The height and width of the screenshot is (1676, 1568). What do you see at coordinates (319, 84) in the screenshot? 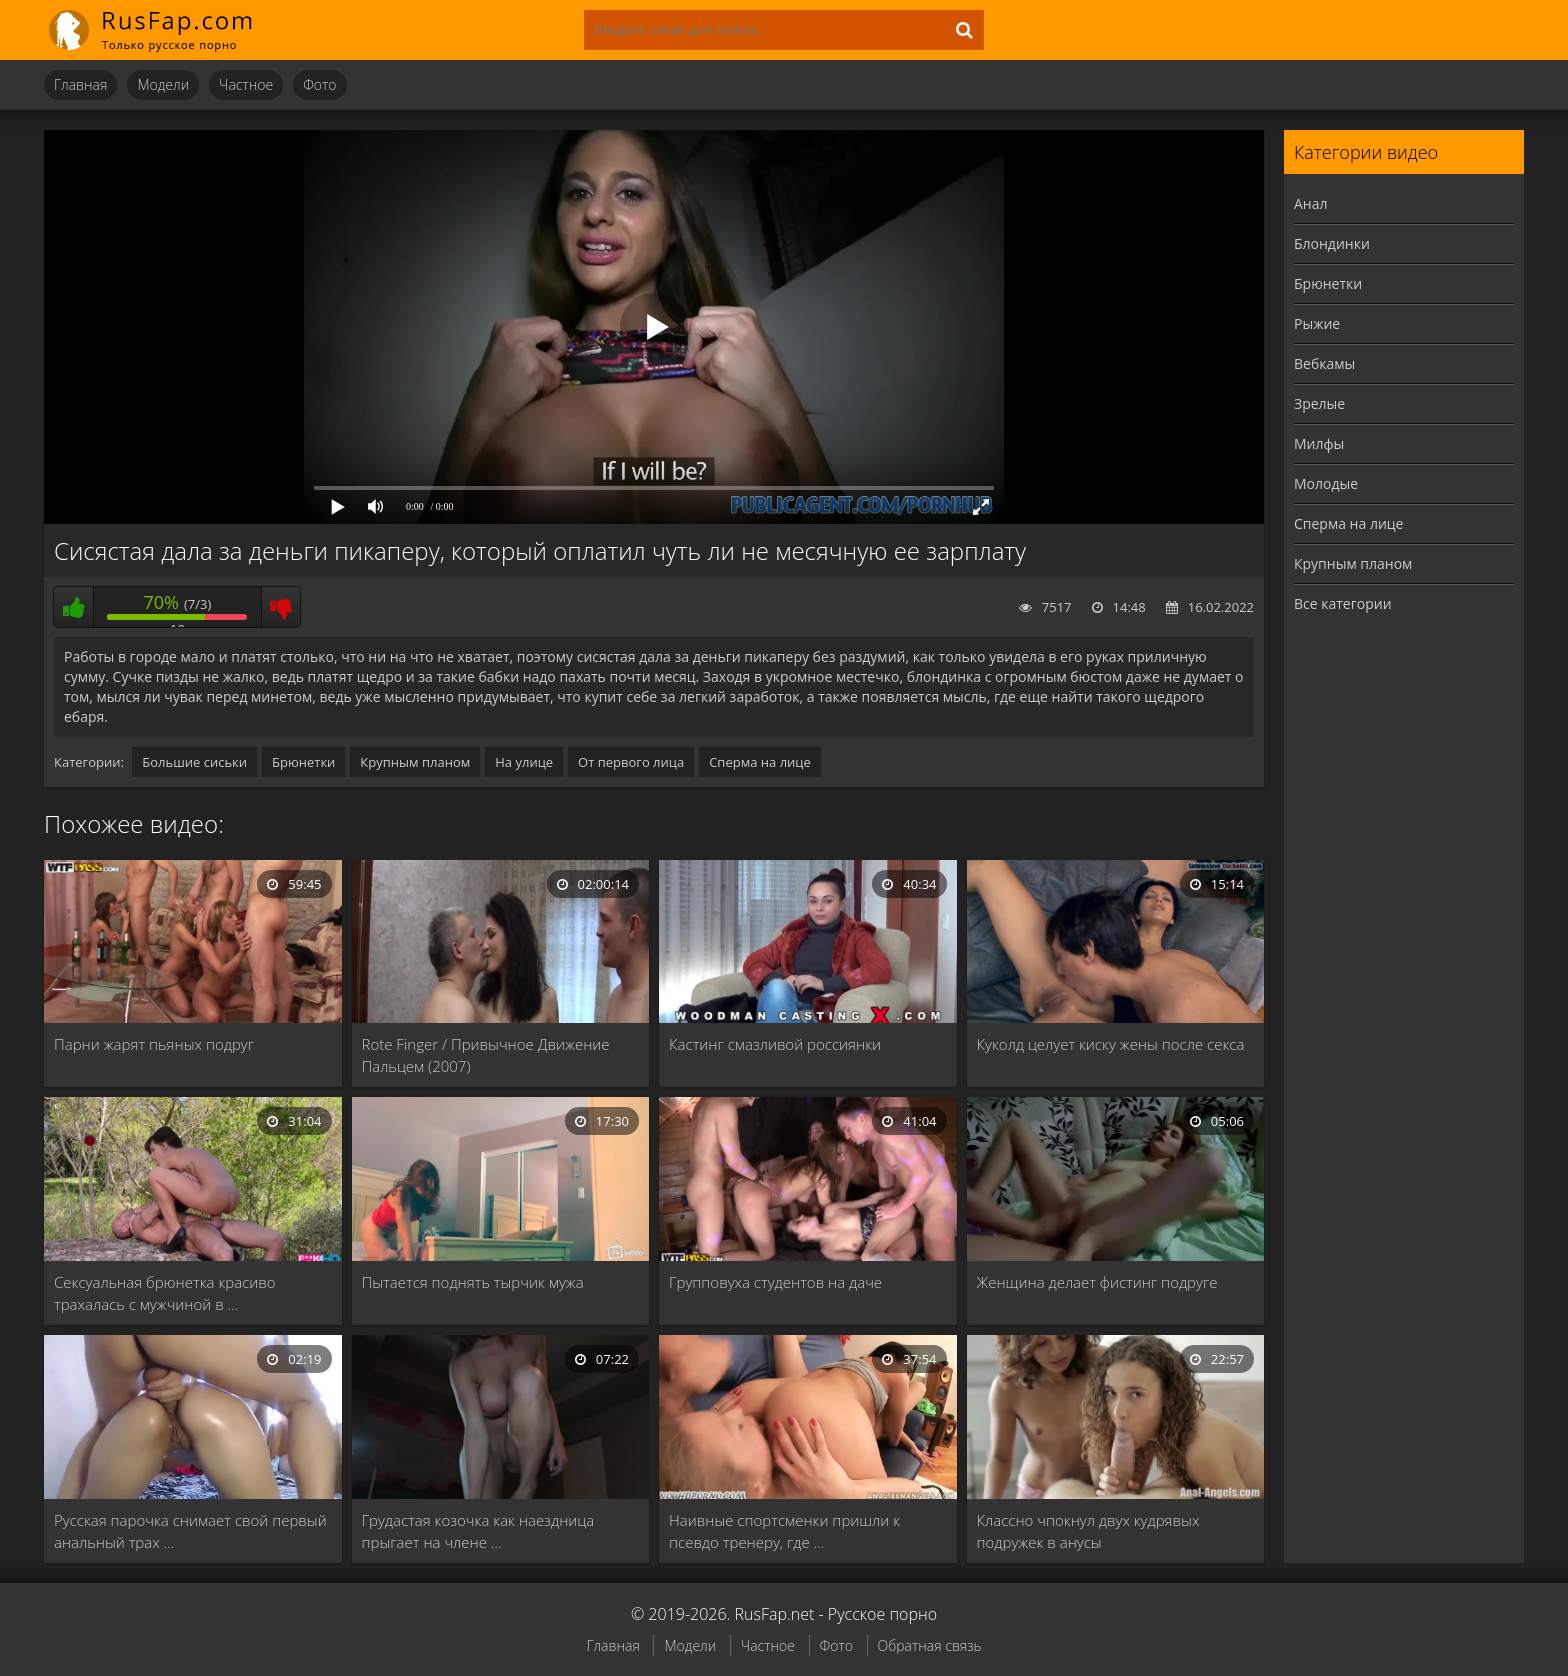
I see `Фото` at bounding box center [319, 84].